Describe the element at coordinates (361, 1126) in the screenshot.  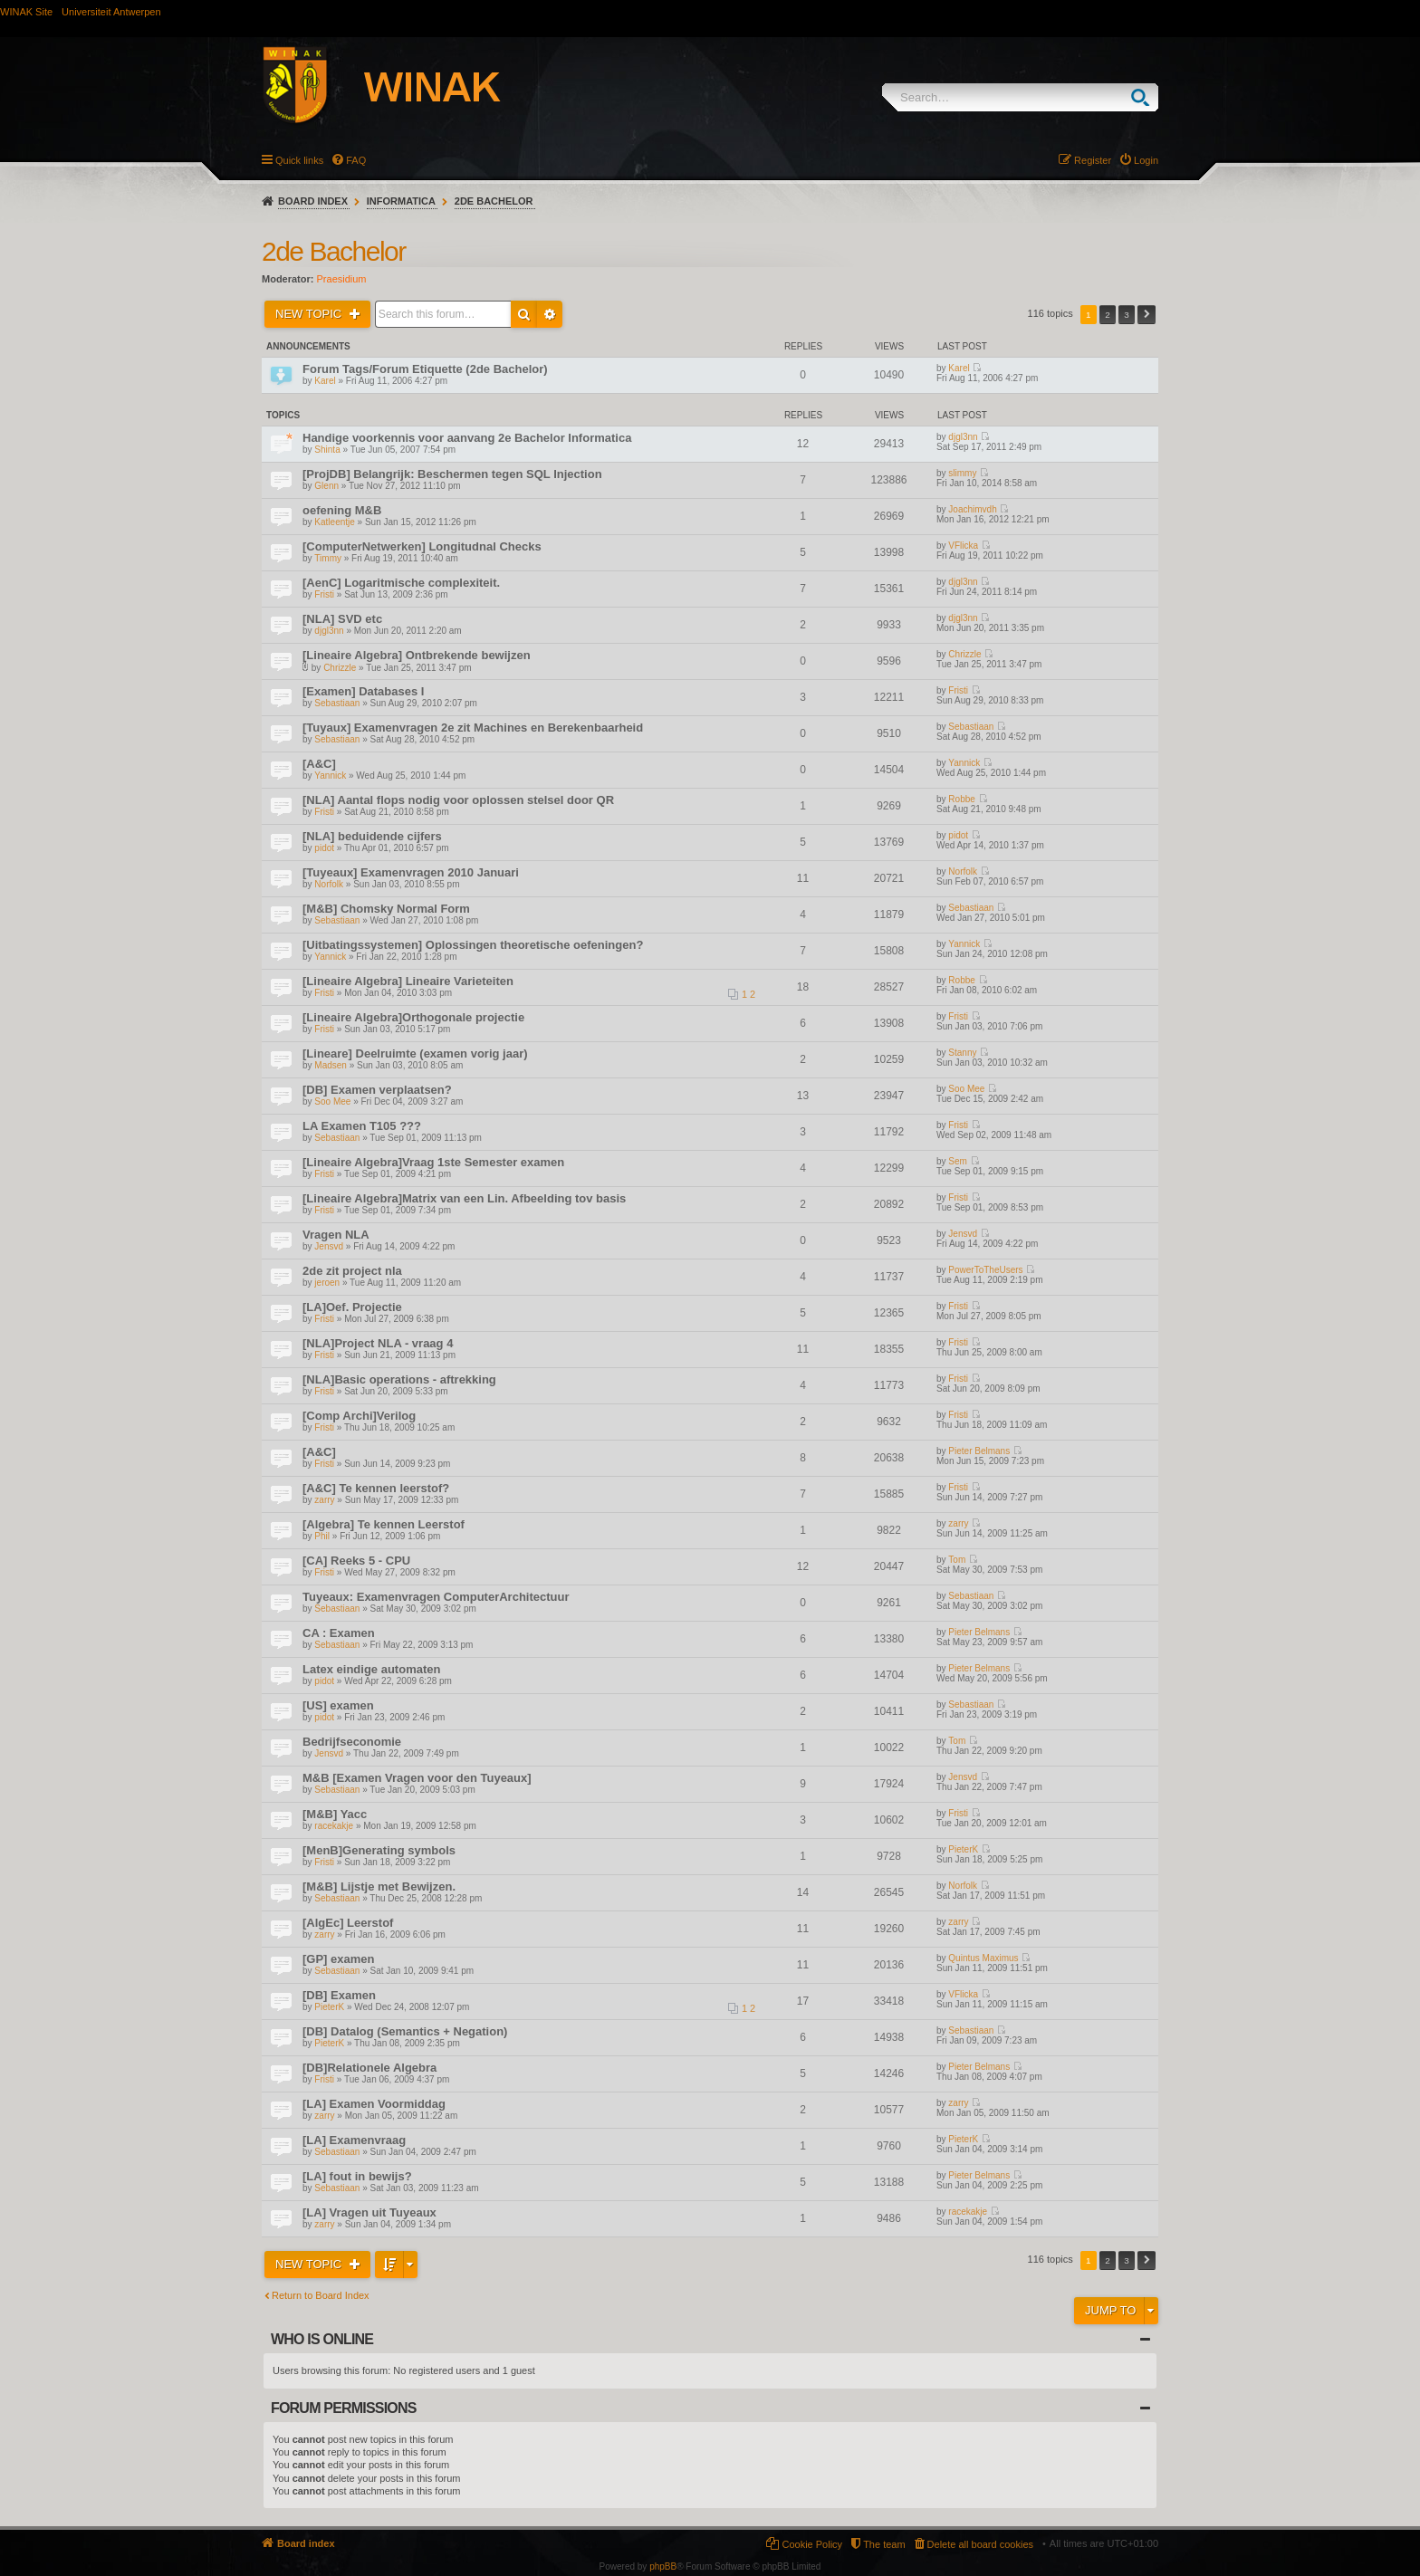
I see `LA Examen T105 ???` at that location.